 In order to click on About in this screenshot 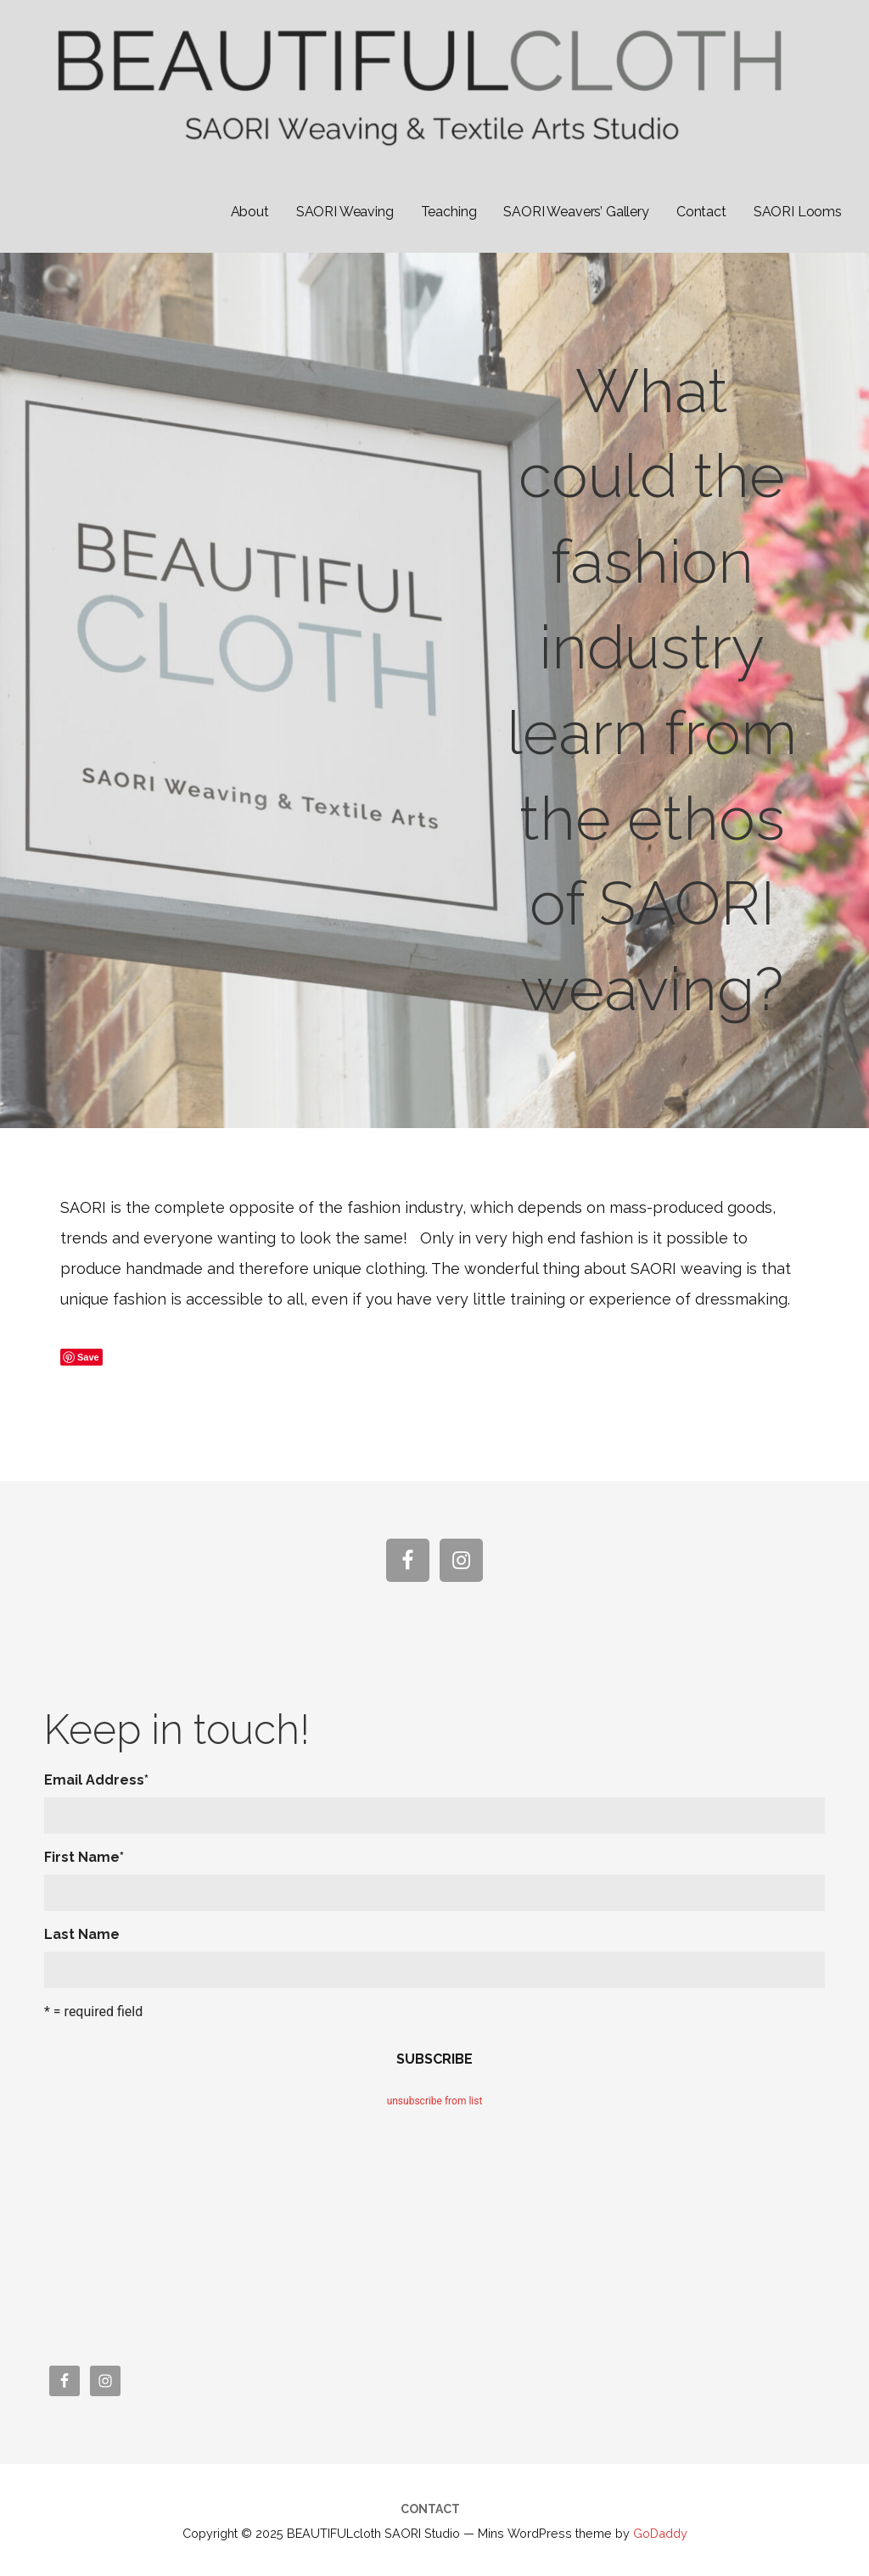, I will do `click(250, 212)`.